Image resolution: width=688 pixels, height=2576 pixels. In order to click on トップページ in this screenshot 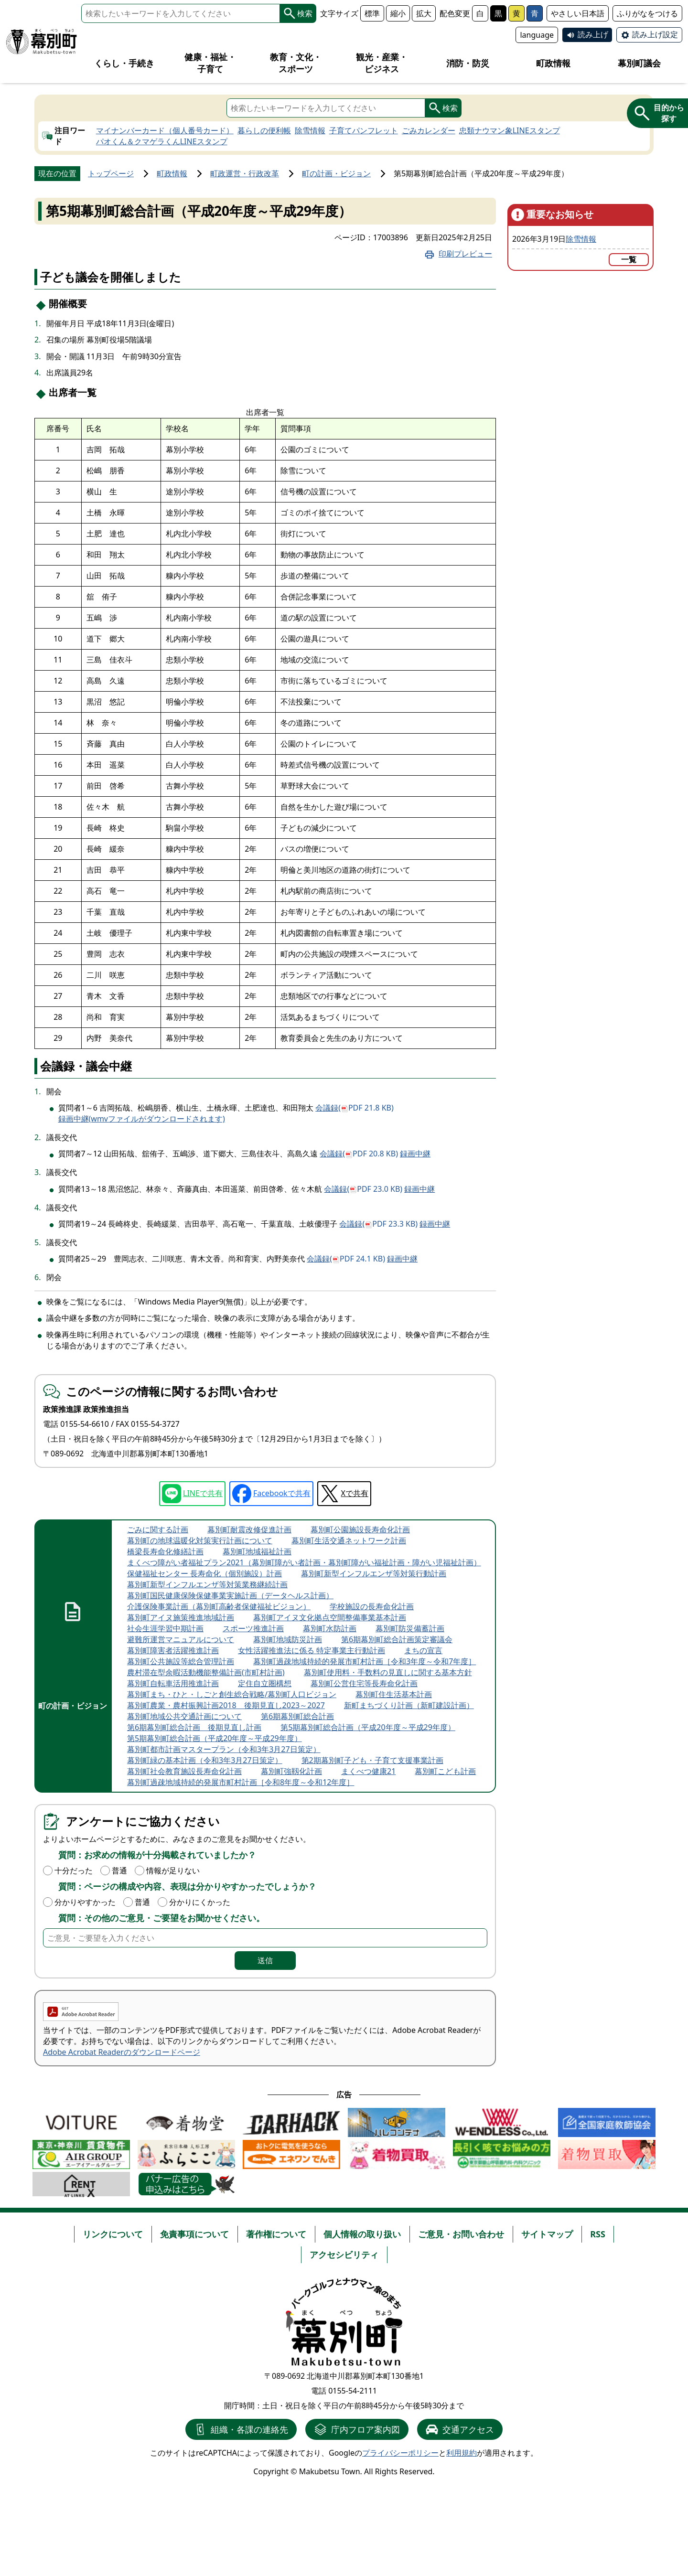, I will do `click(111, 173)`.